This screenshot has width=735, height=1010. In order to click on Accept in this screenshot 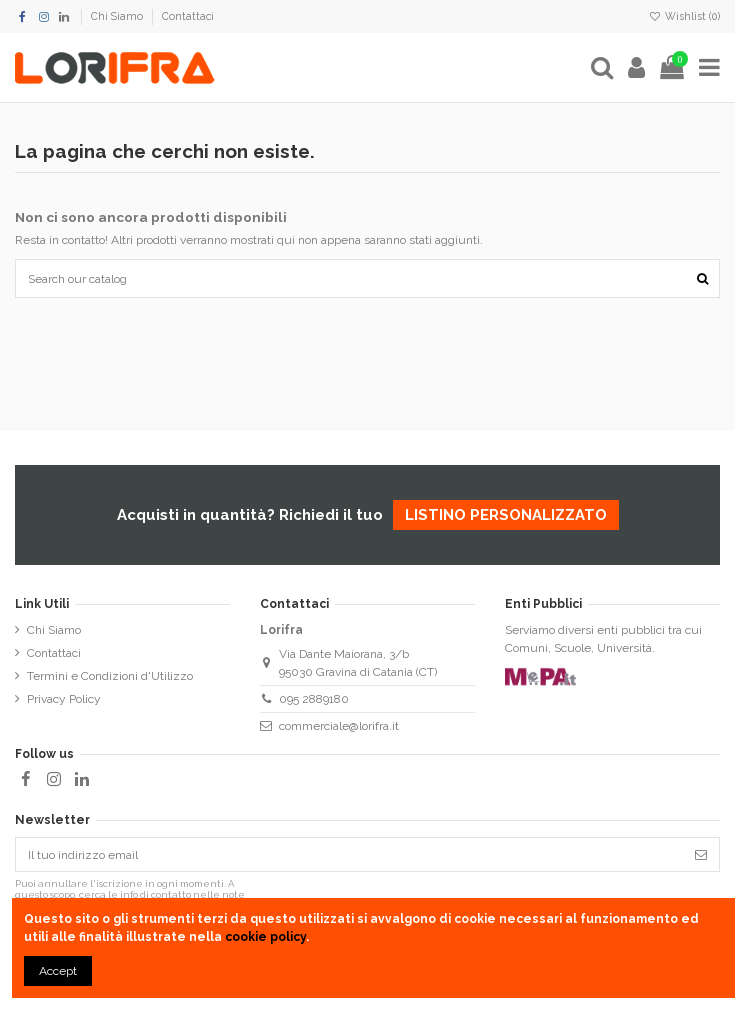, I will do `click(58, 971)`.